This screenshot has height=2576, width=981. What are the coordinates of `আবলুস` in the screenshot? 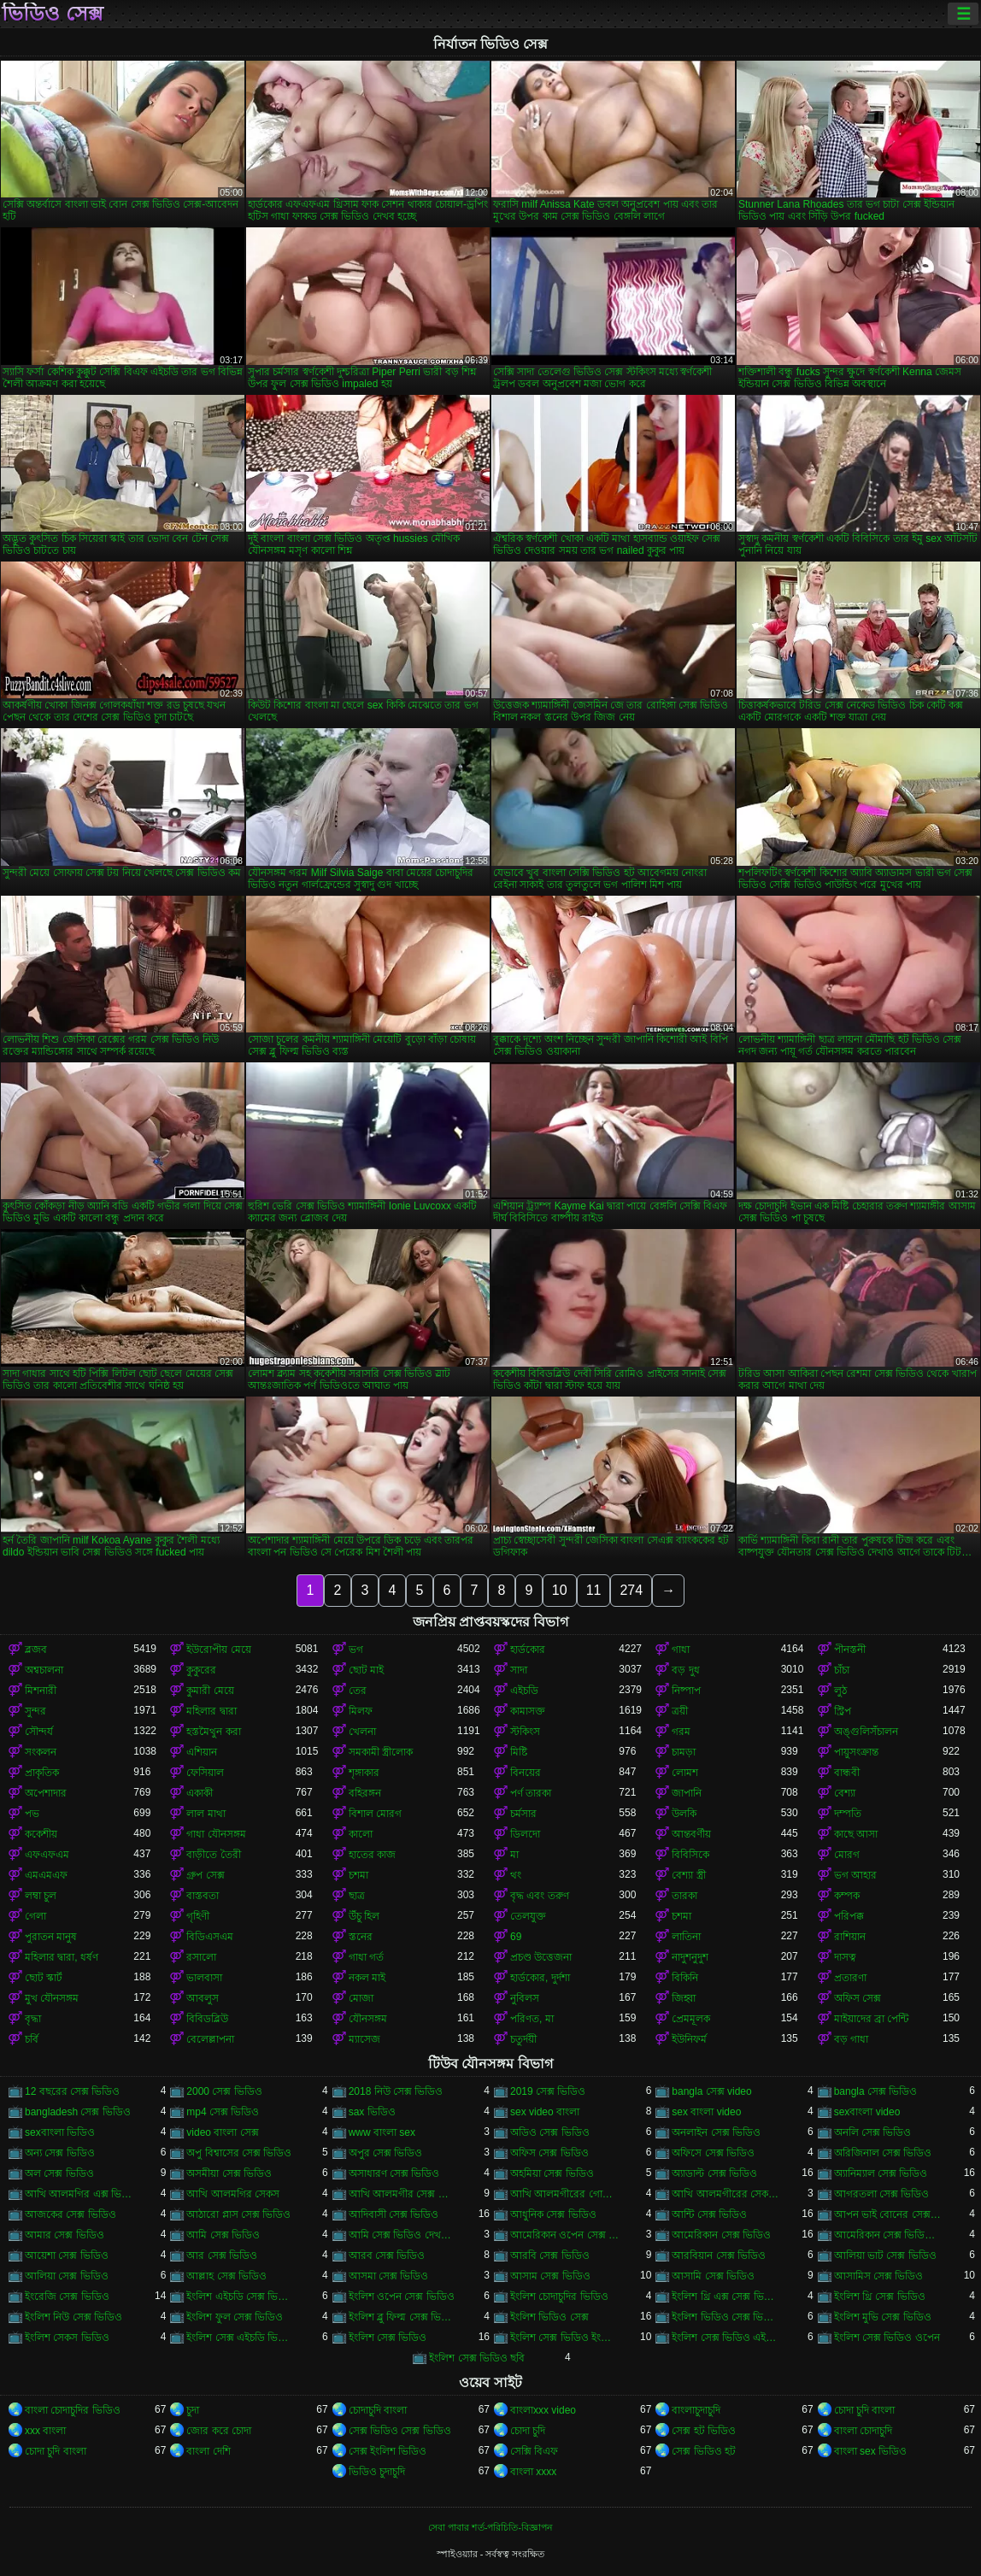 It's located at (202, 1998).